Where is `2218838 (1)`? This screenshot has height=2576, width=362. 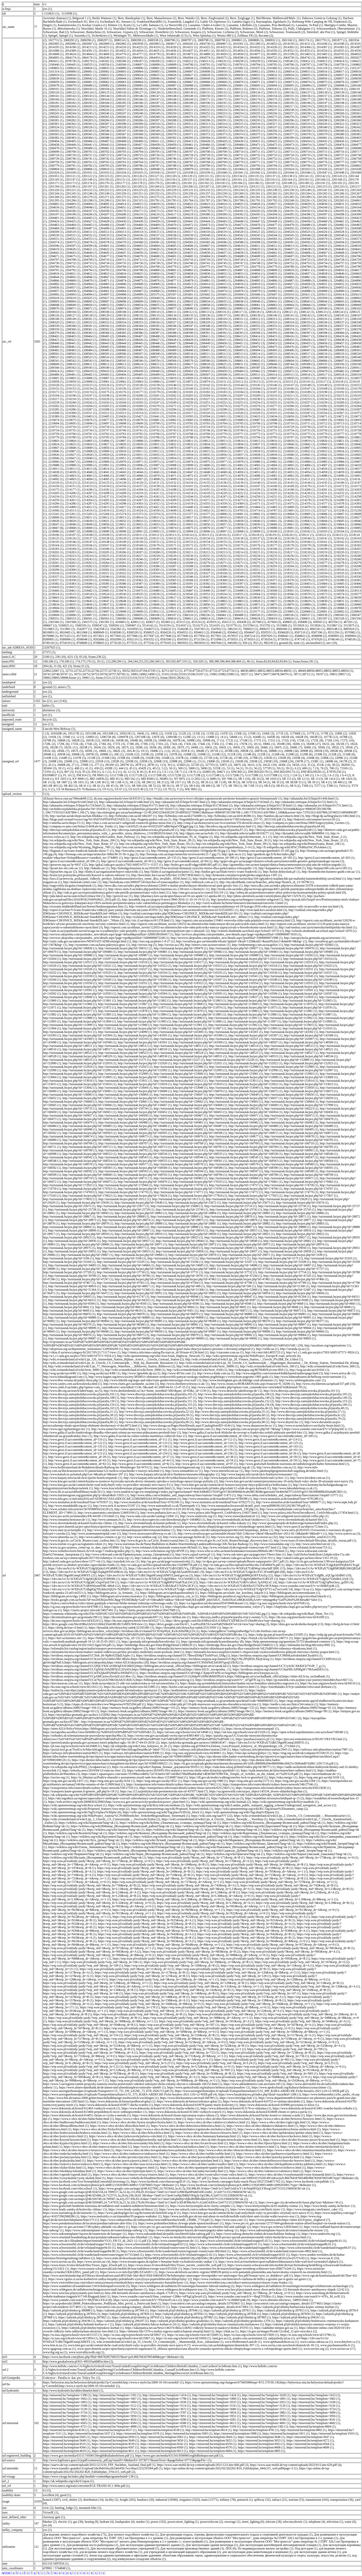
2218838 (1) is located at coordinates (123, 604).